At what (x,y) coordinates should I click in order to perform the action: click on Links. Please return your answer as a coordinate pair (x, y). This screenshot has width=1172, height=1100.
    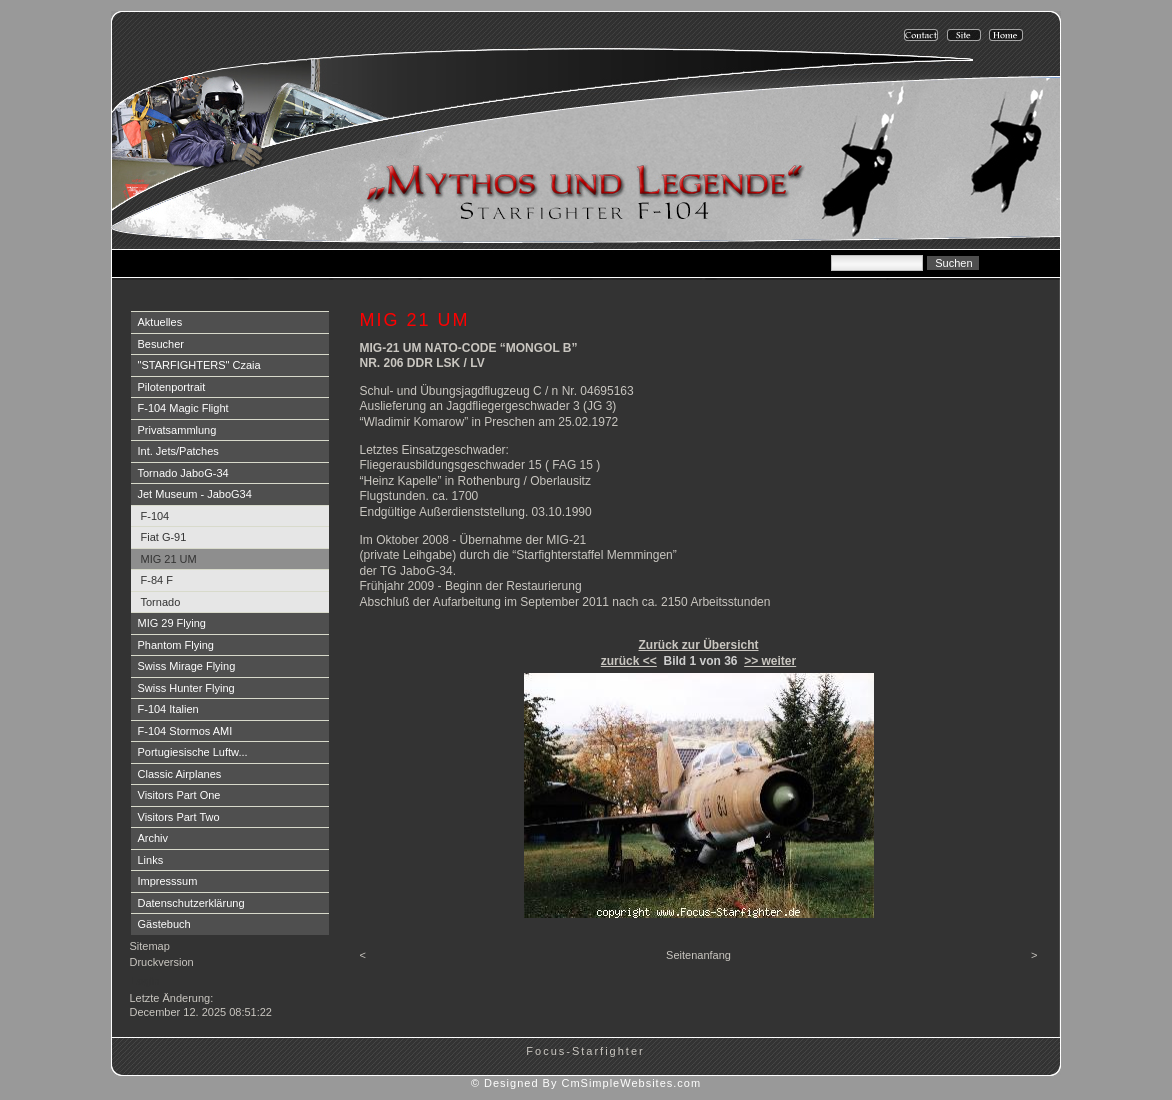
    Looking at the image, I should click on (151, 860).